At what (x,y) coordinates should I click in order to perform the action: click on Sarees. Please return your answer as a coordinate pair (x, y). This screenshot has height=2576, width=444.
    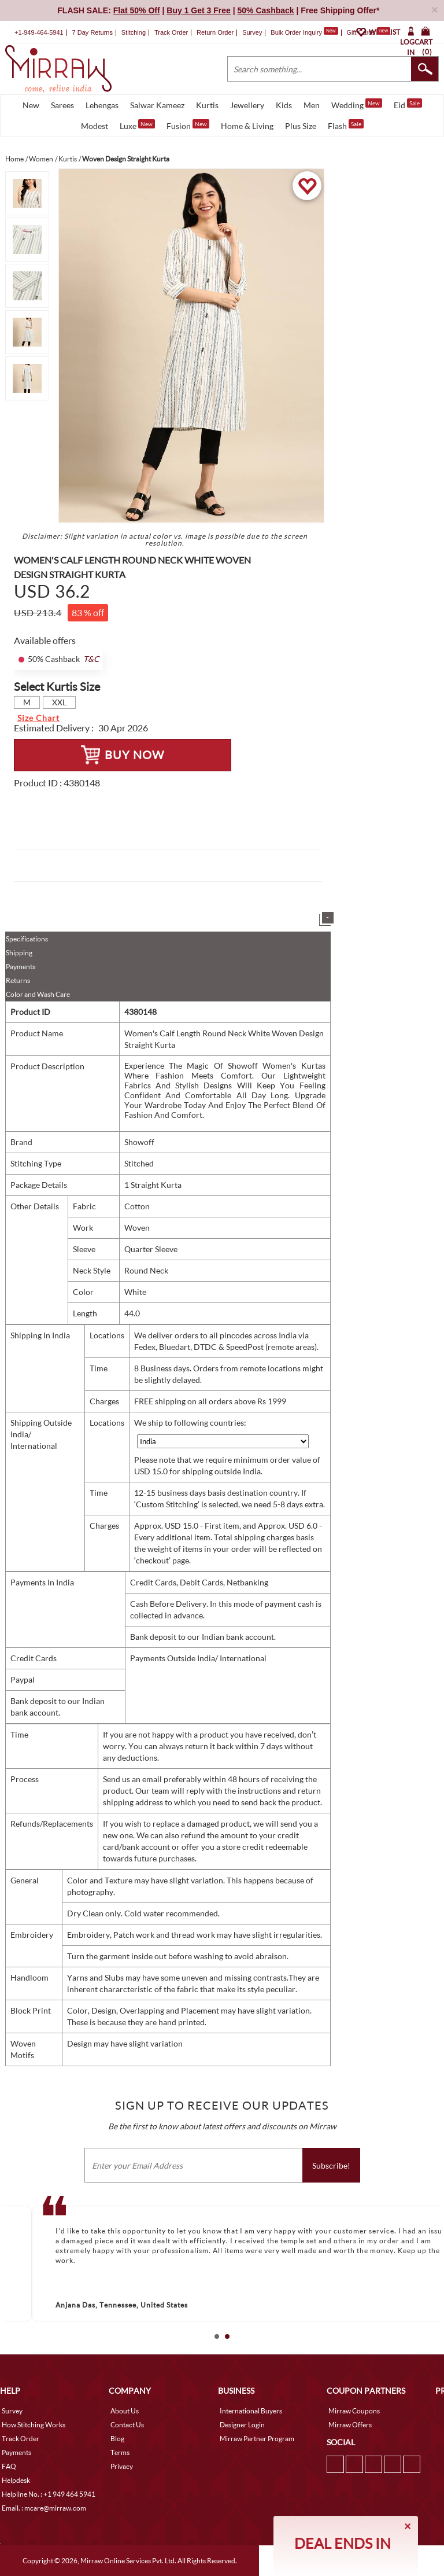
    Looking at the image, I should click on (62, 105).